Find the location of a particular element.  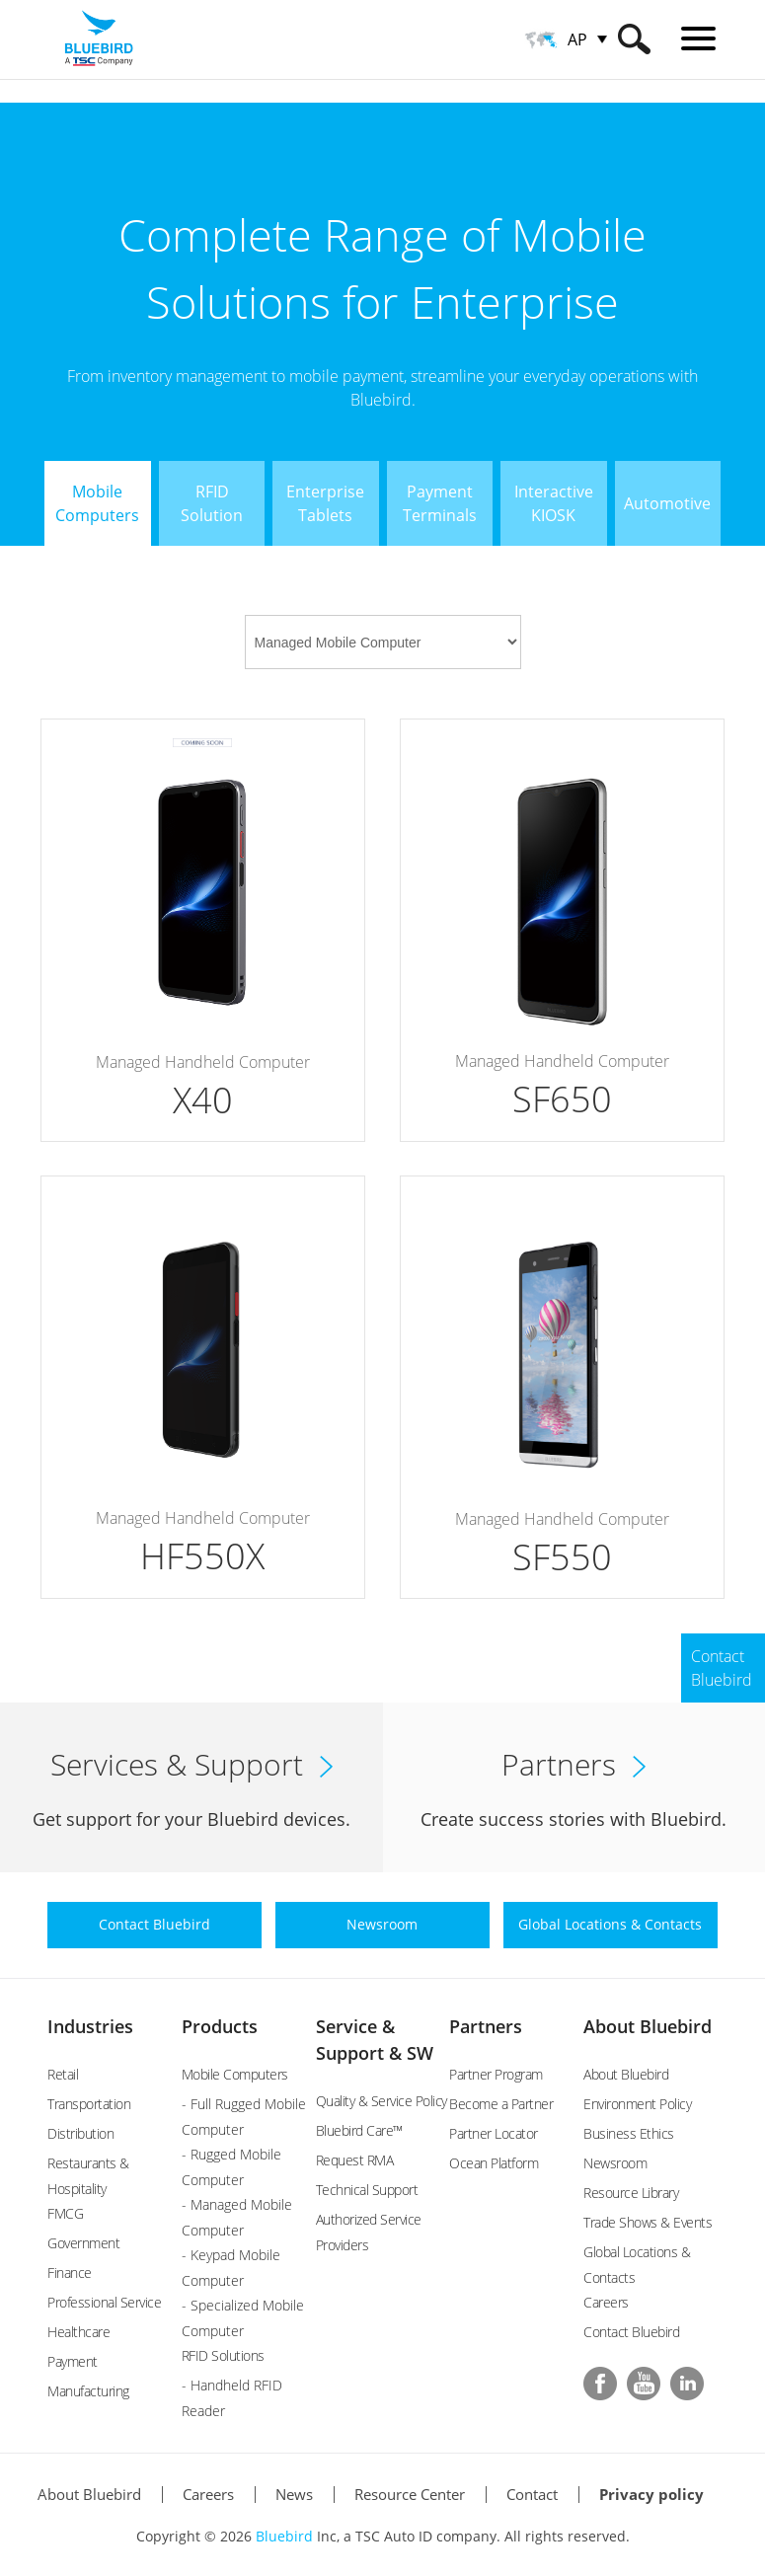

Careers is located at coordinates (606, 2302).